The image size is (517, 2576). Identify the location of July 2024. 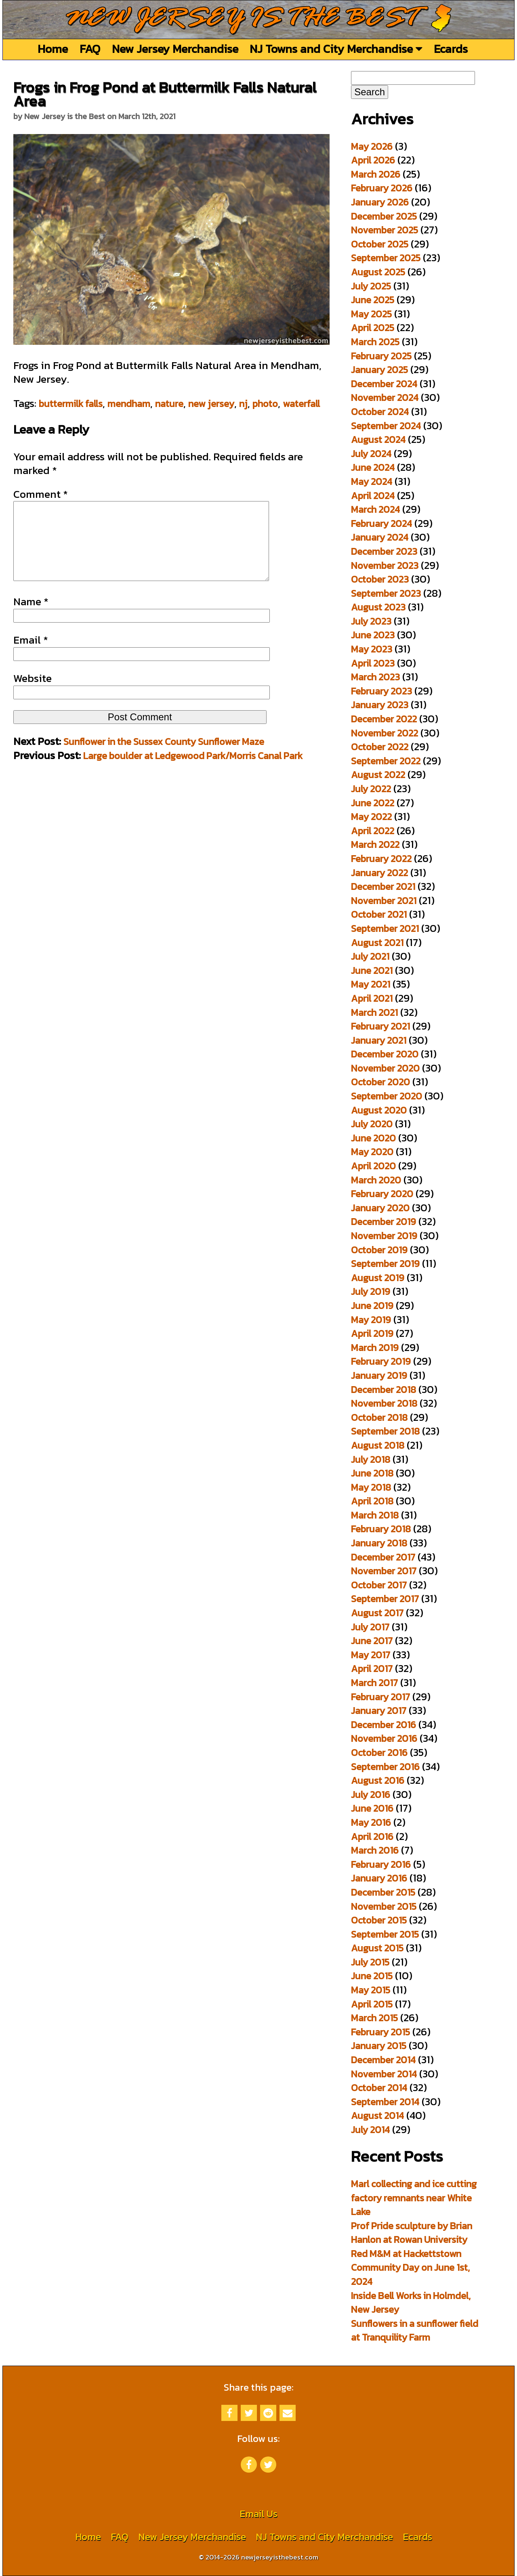
(371, 454).